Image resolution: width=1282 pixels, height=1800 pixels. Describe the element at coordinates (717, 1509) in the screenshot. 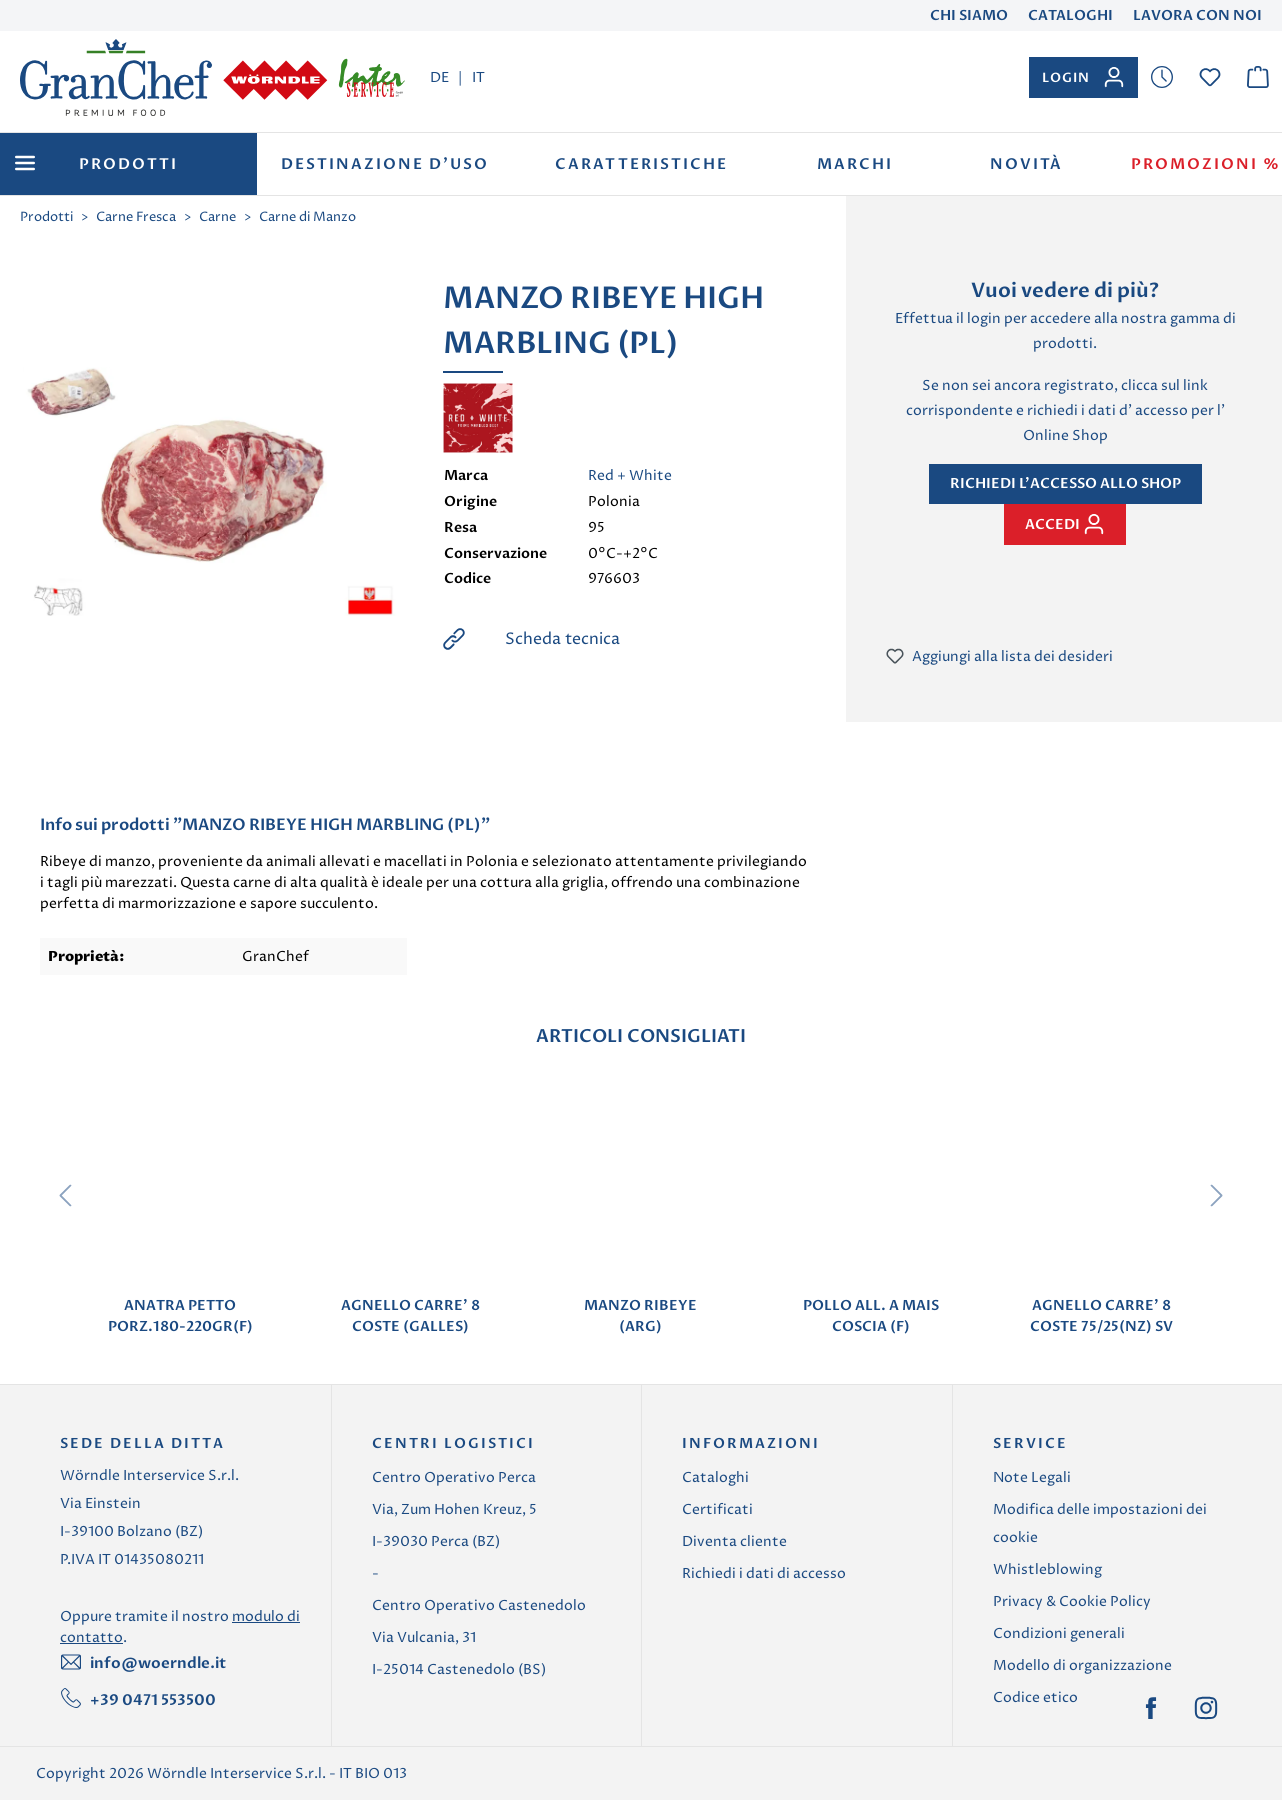

I see `Certificati` at that location.